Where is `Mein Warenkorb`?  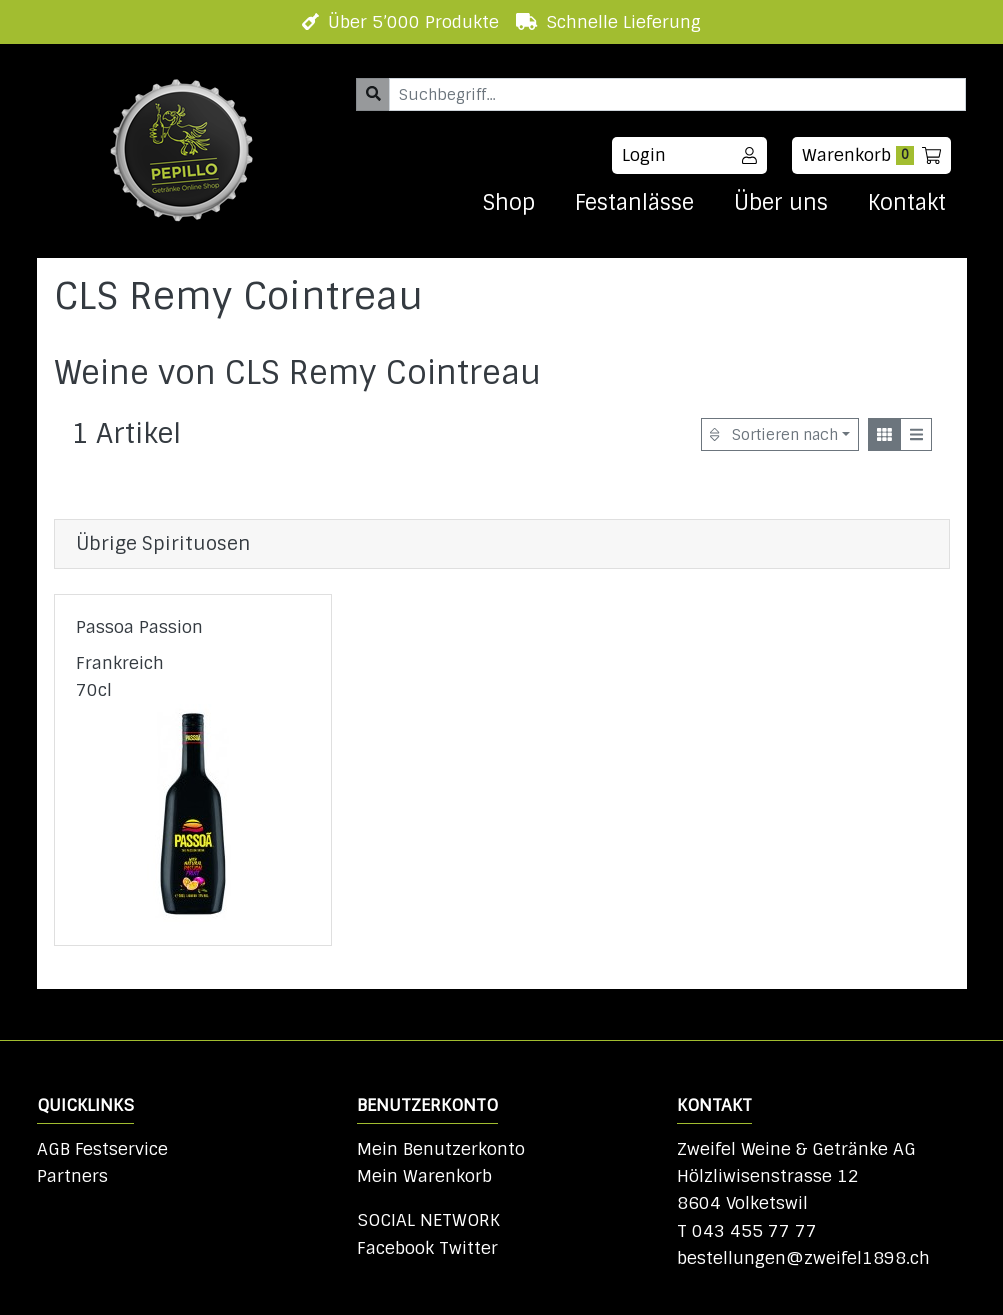
Mein Warenkorb is located at coordinates (424, 1176).